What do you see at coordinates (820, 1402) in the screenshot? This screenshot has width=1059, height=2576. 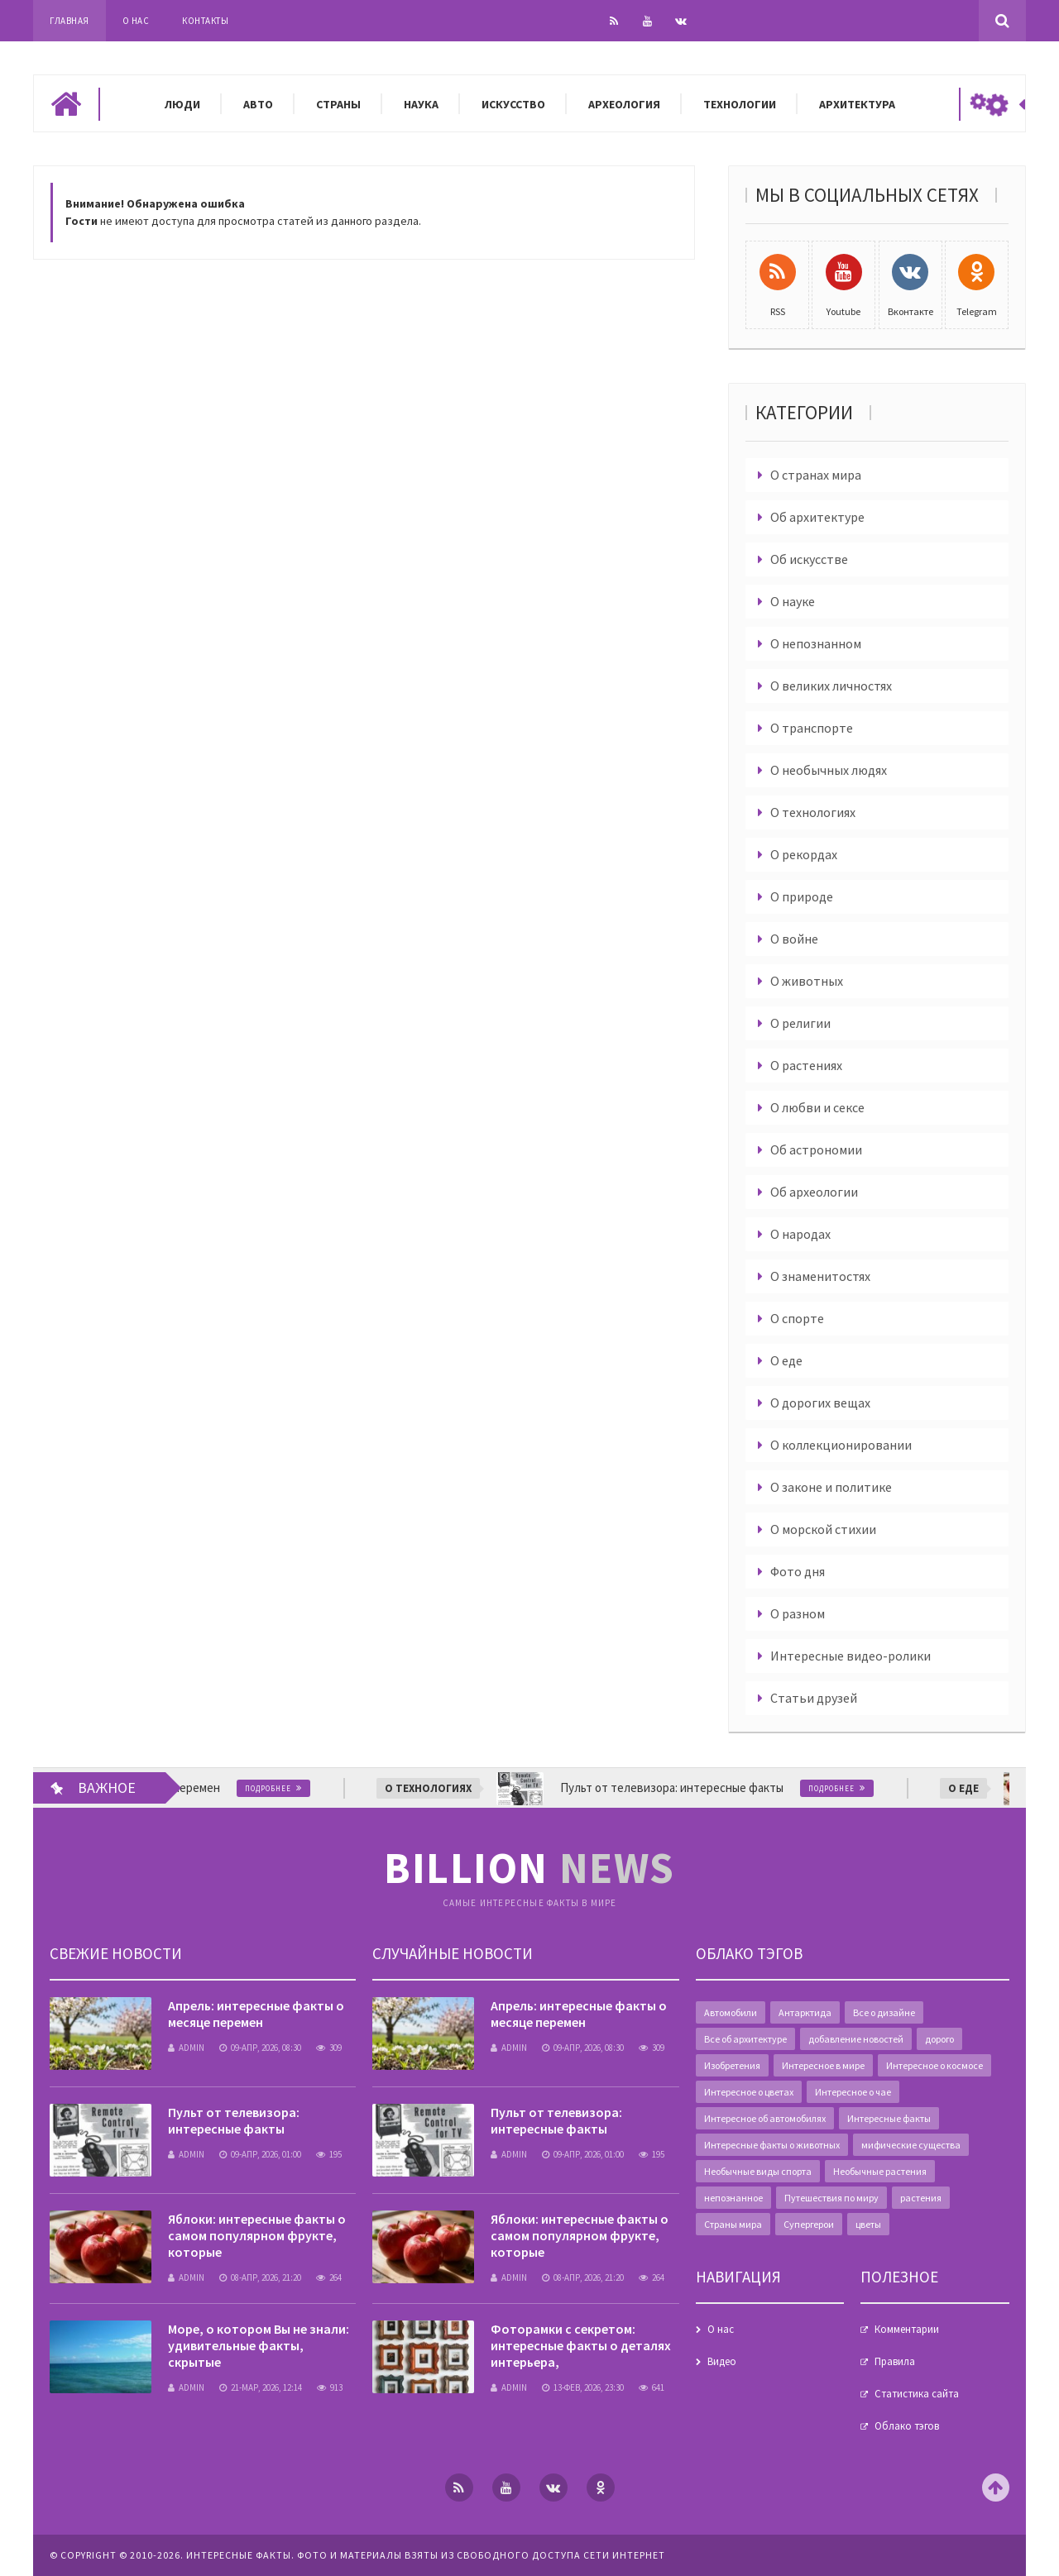 I see `О дорогих вещах` at bounding box center [820, 1402].